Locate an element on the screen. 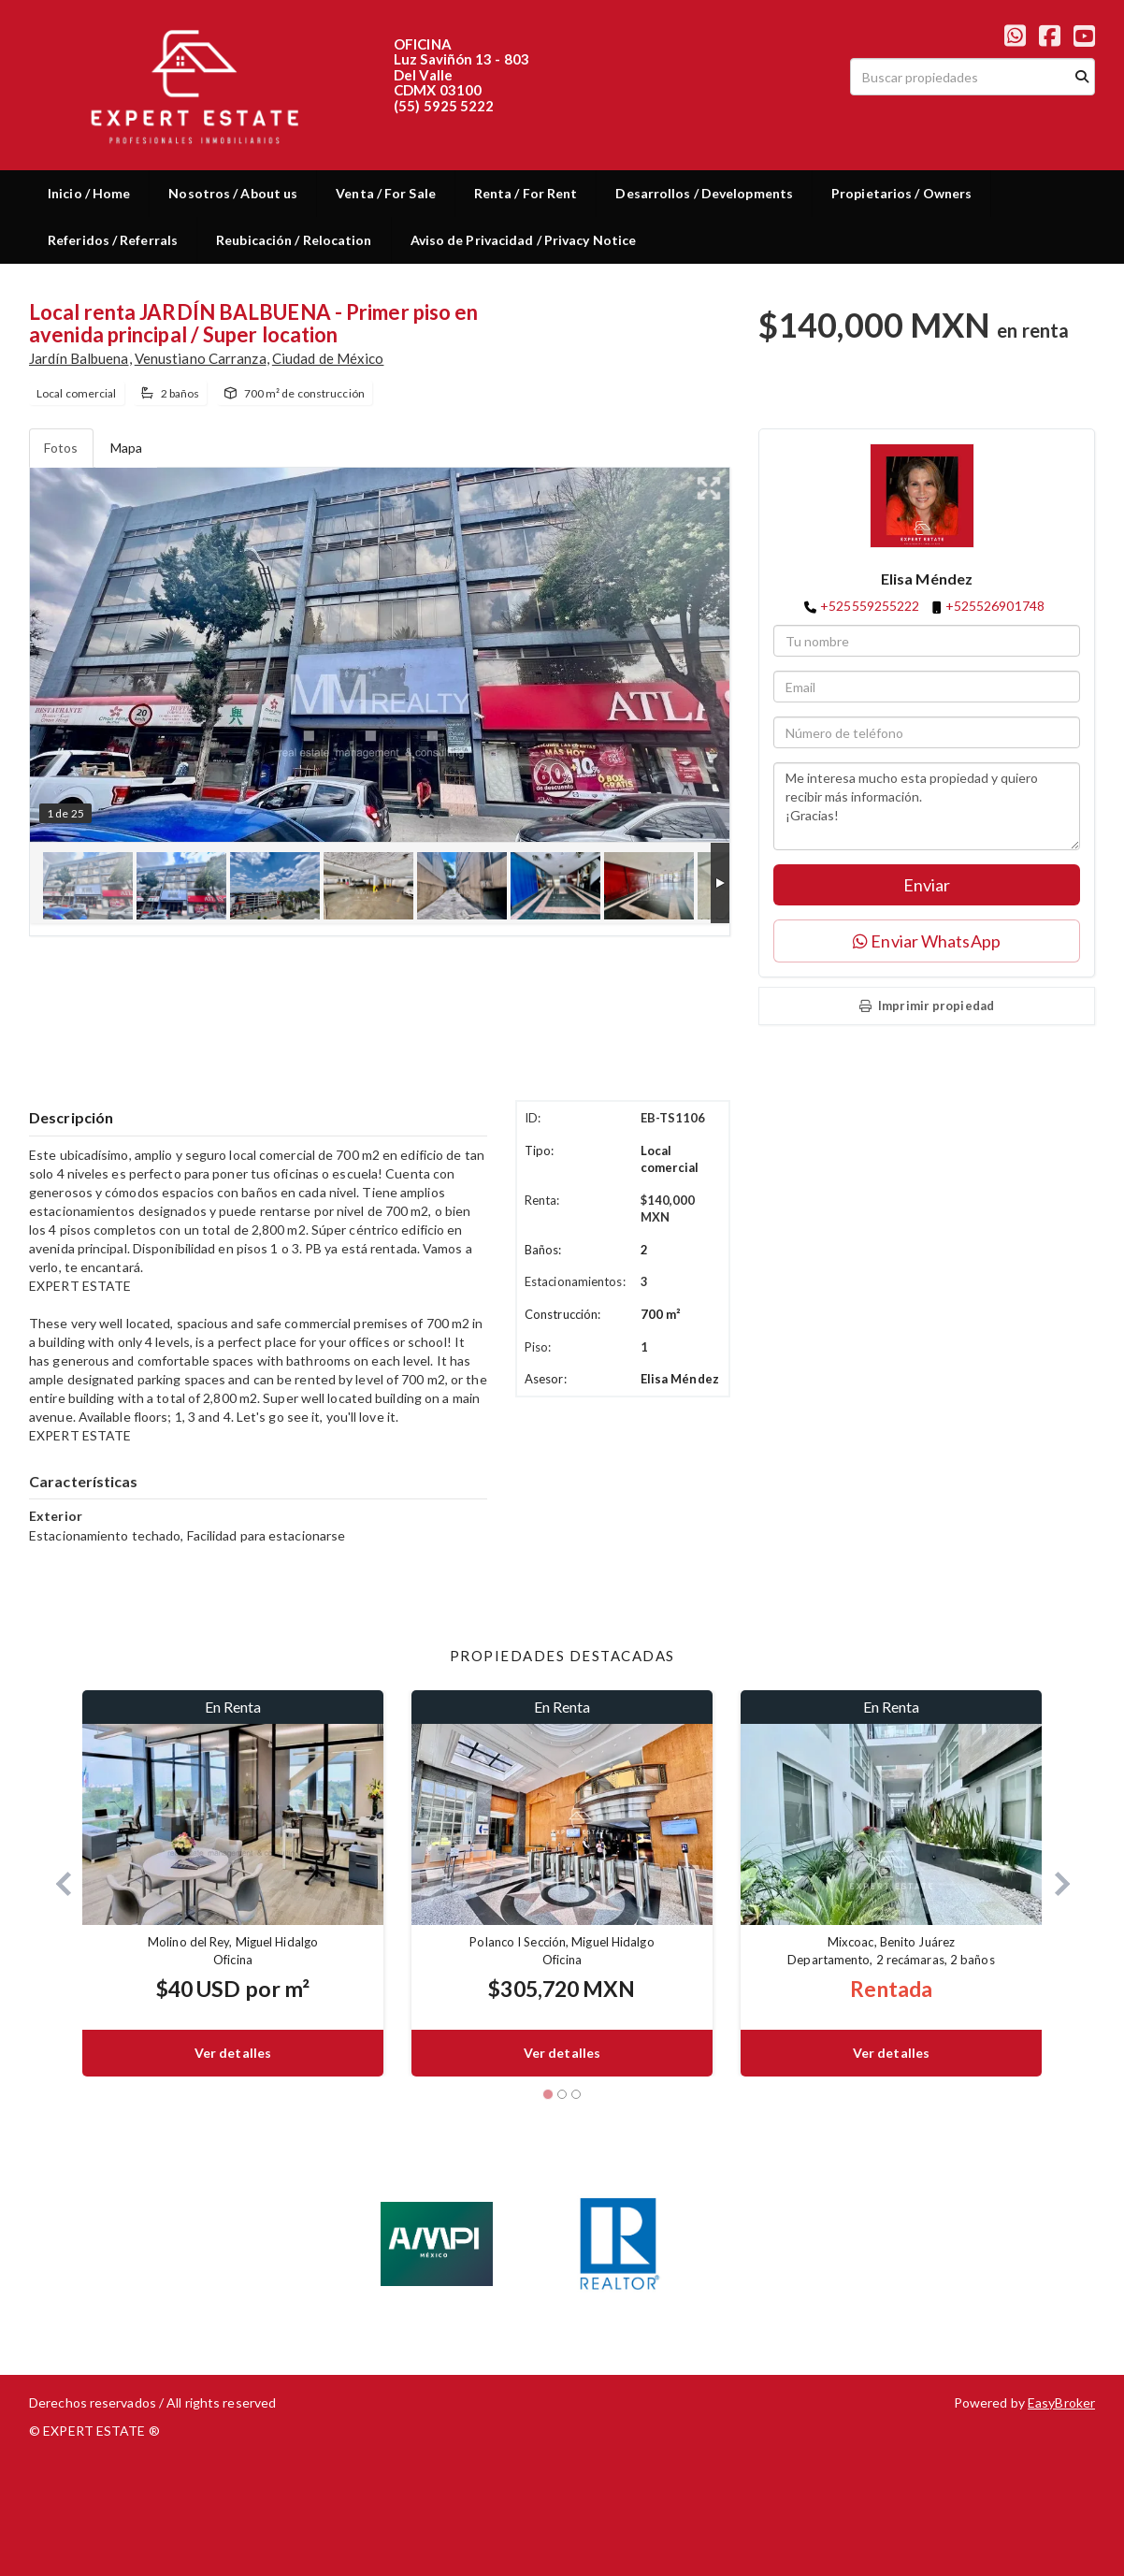 The width and height of the screenshot is (1124, 2576). Inicio / Home is located at coordinates (89, 193).